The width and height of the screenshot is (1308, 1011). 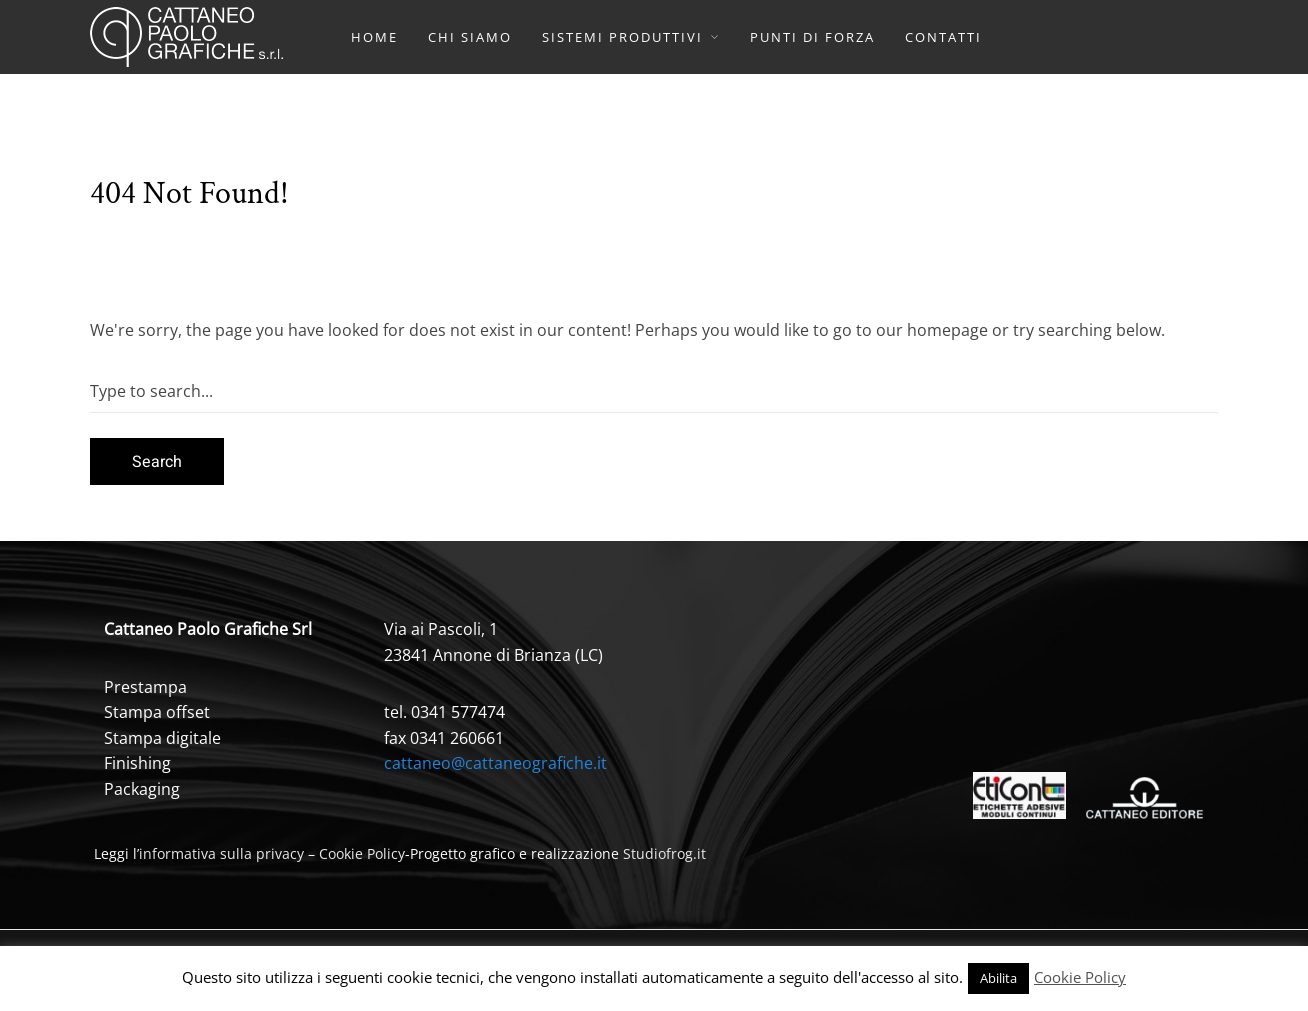 What do you see at coordinates (664, 853) in the screenshot?
I see `Studiofrog.it` at bounding box center [664, 853].